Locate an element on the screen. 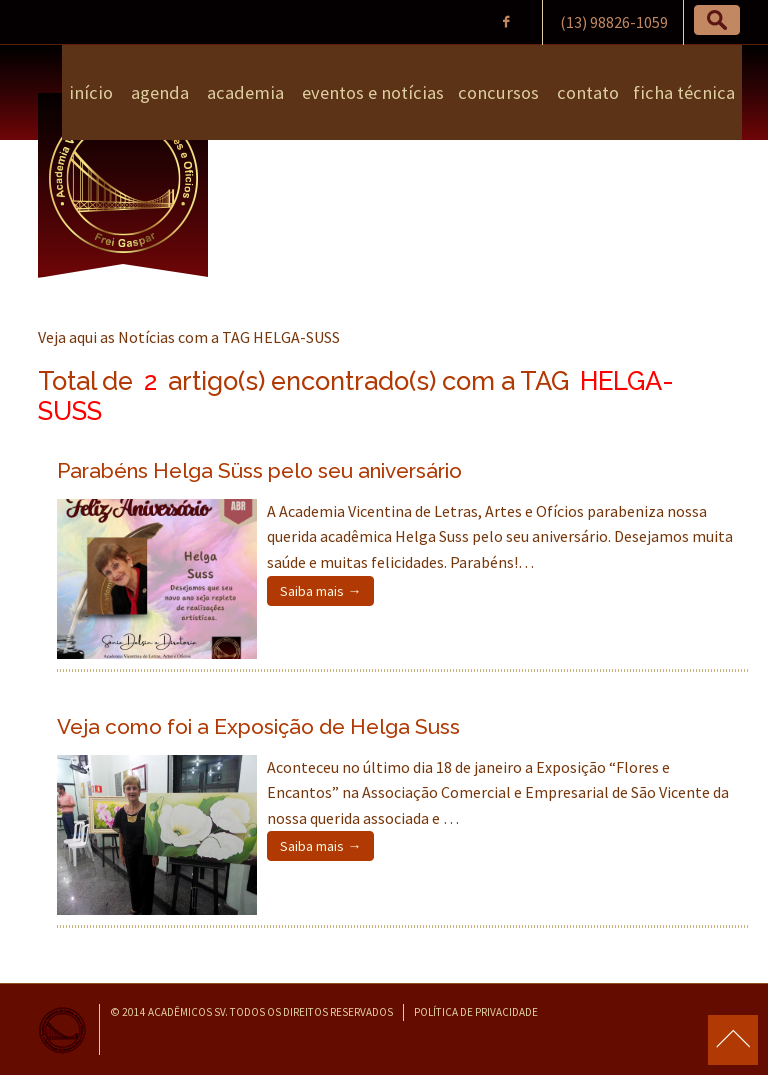 The height and width of the screenshot is (1075, 768). para o topo da página is located at coordinates (733, 1040).